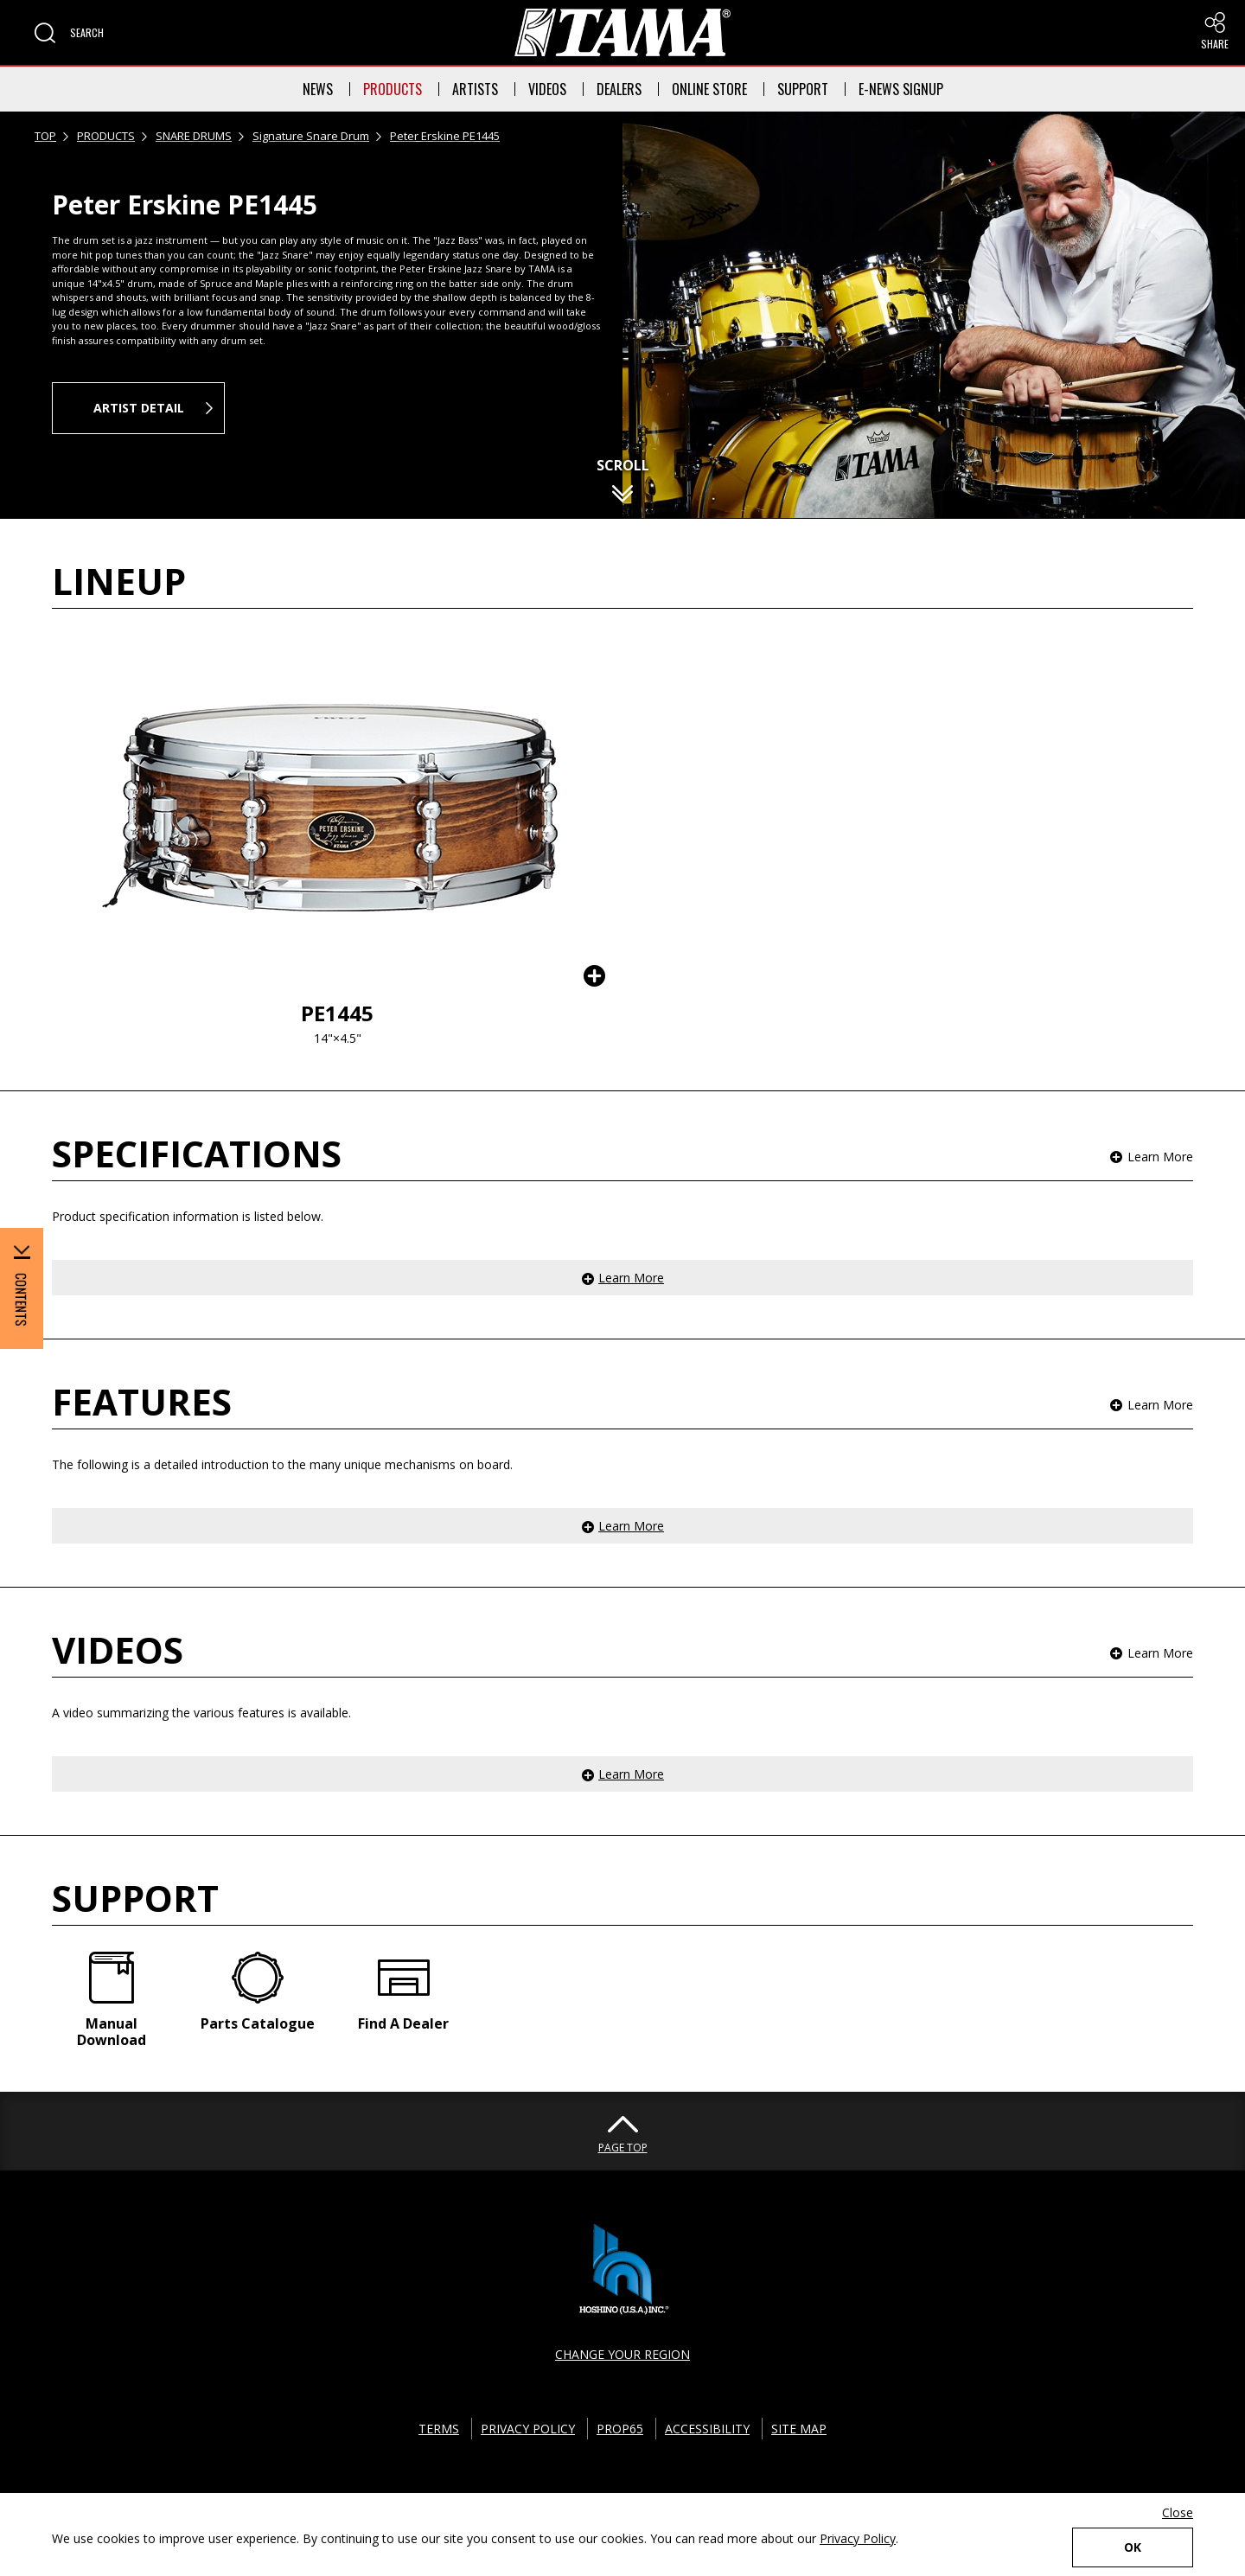  I want to click on ACCESSIBILITY, so click(707, 2428).